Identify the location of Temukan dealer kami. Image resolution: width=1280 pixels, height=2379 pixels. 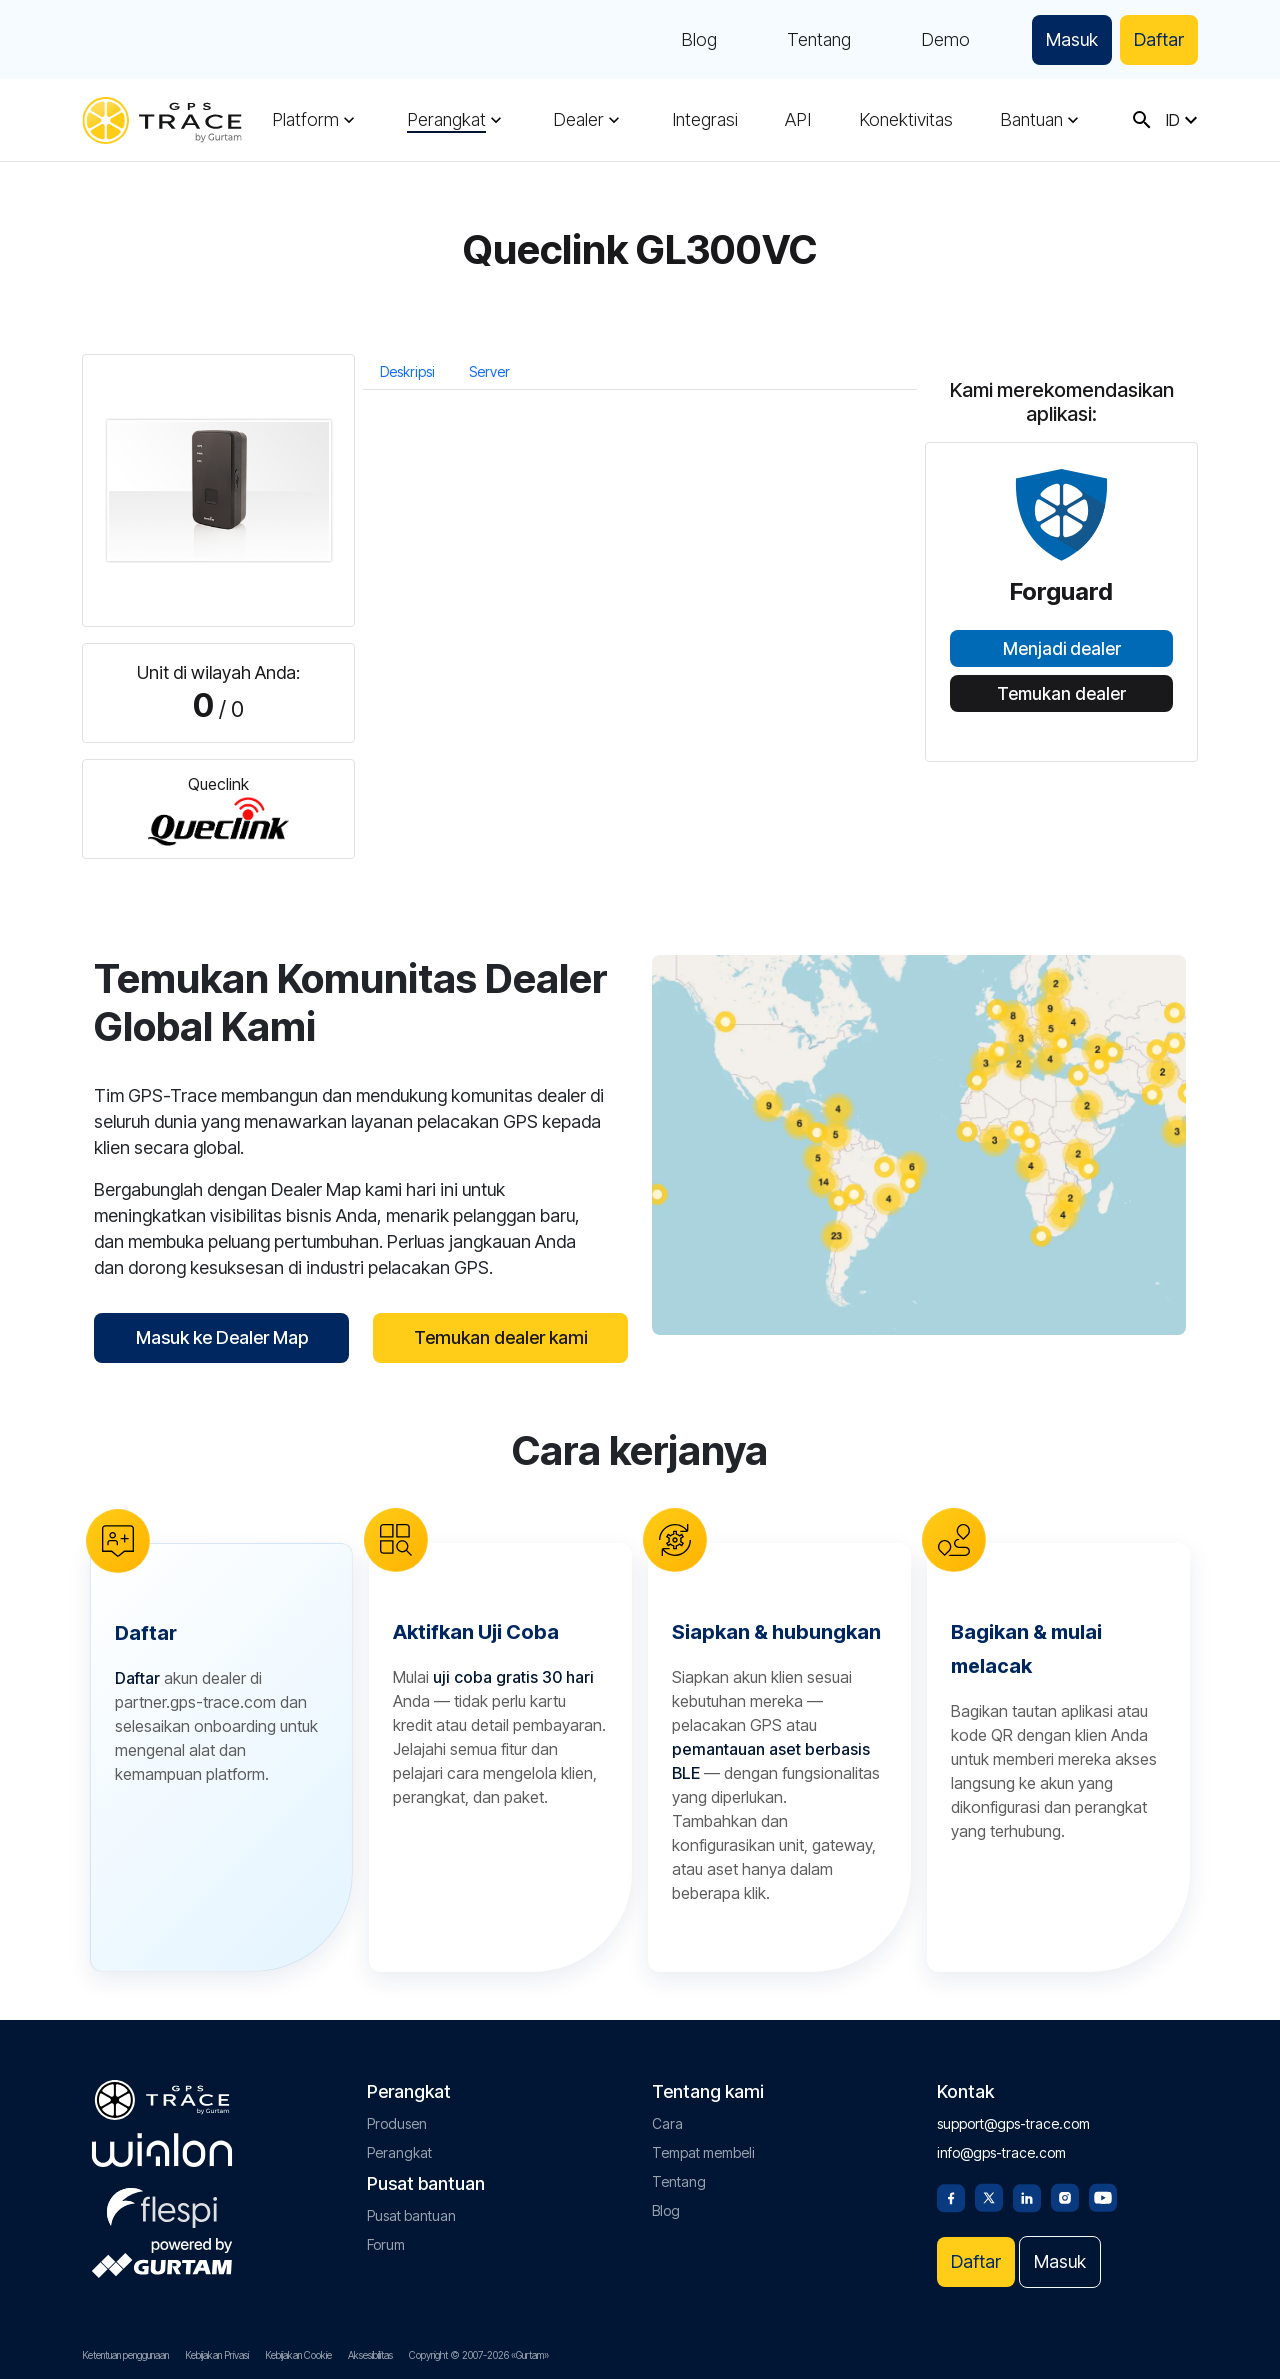
(501, 1337).